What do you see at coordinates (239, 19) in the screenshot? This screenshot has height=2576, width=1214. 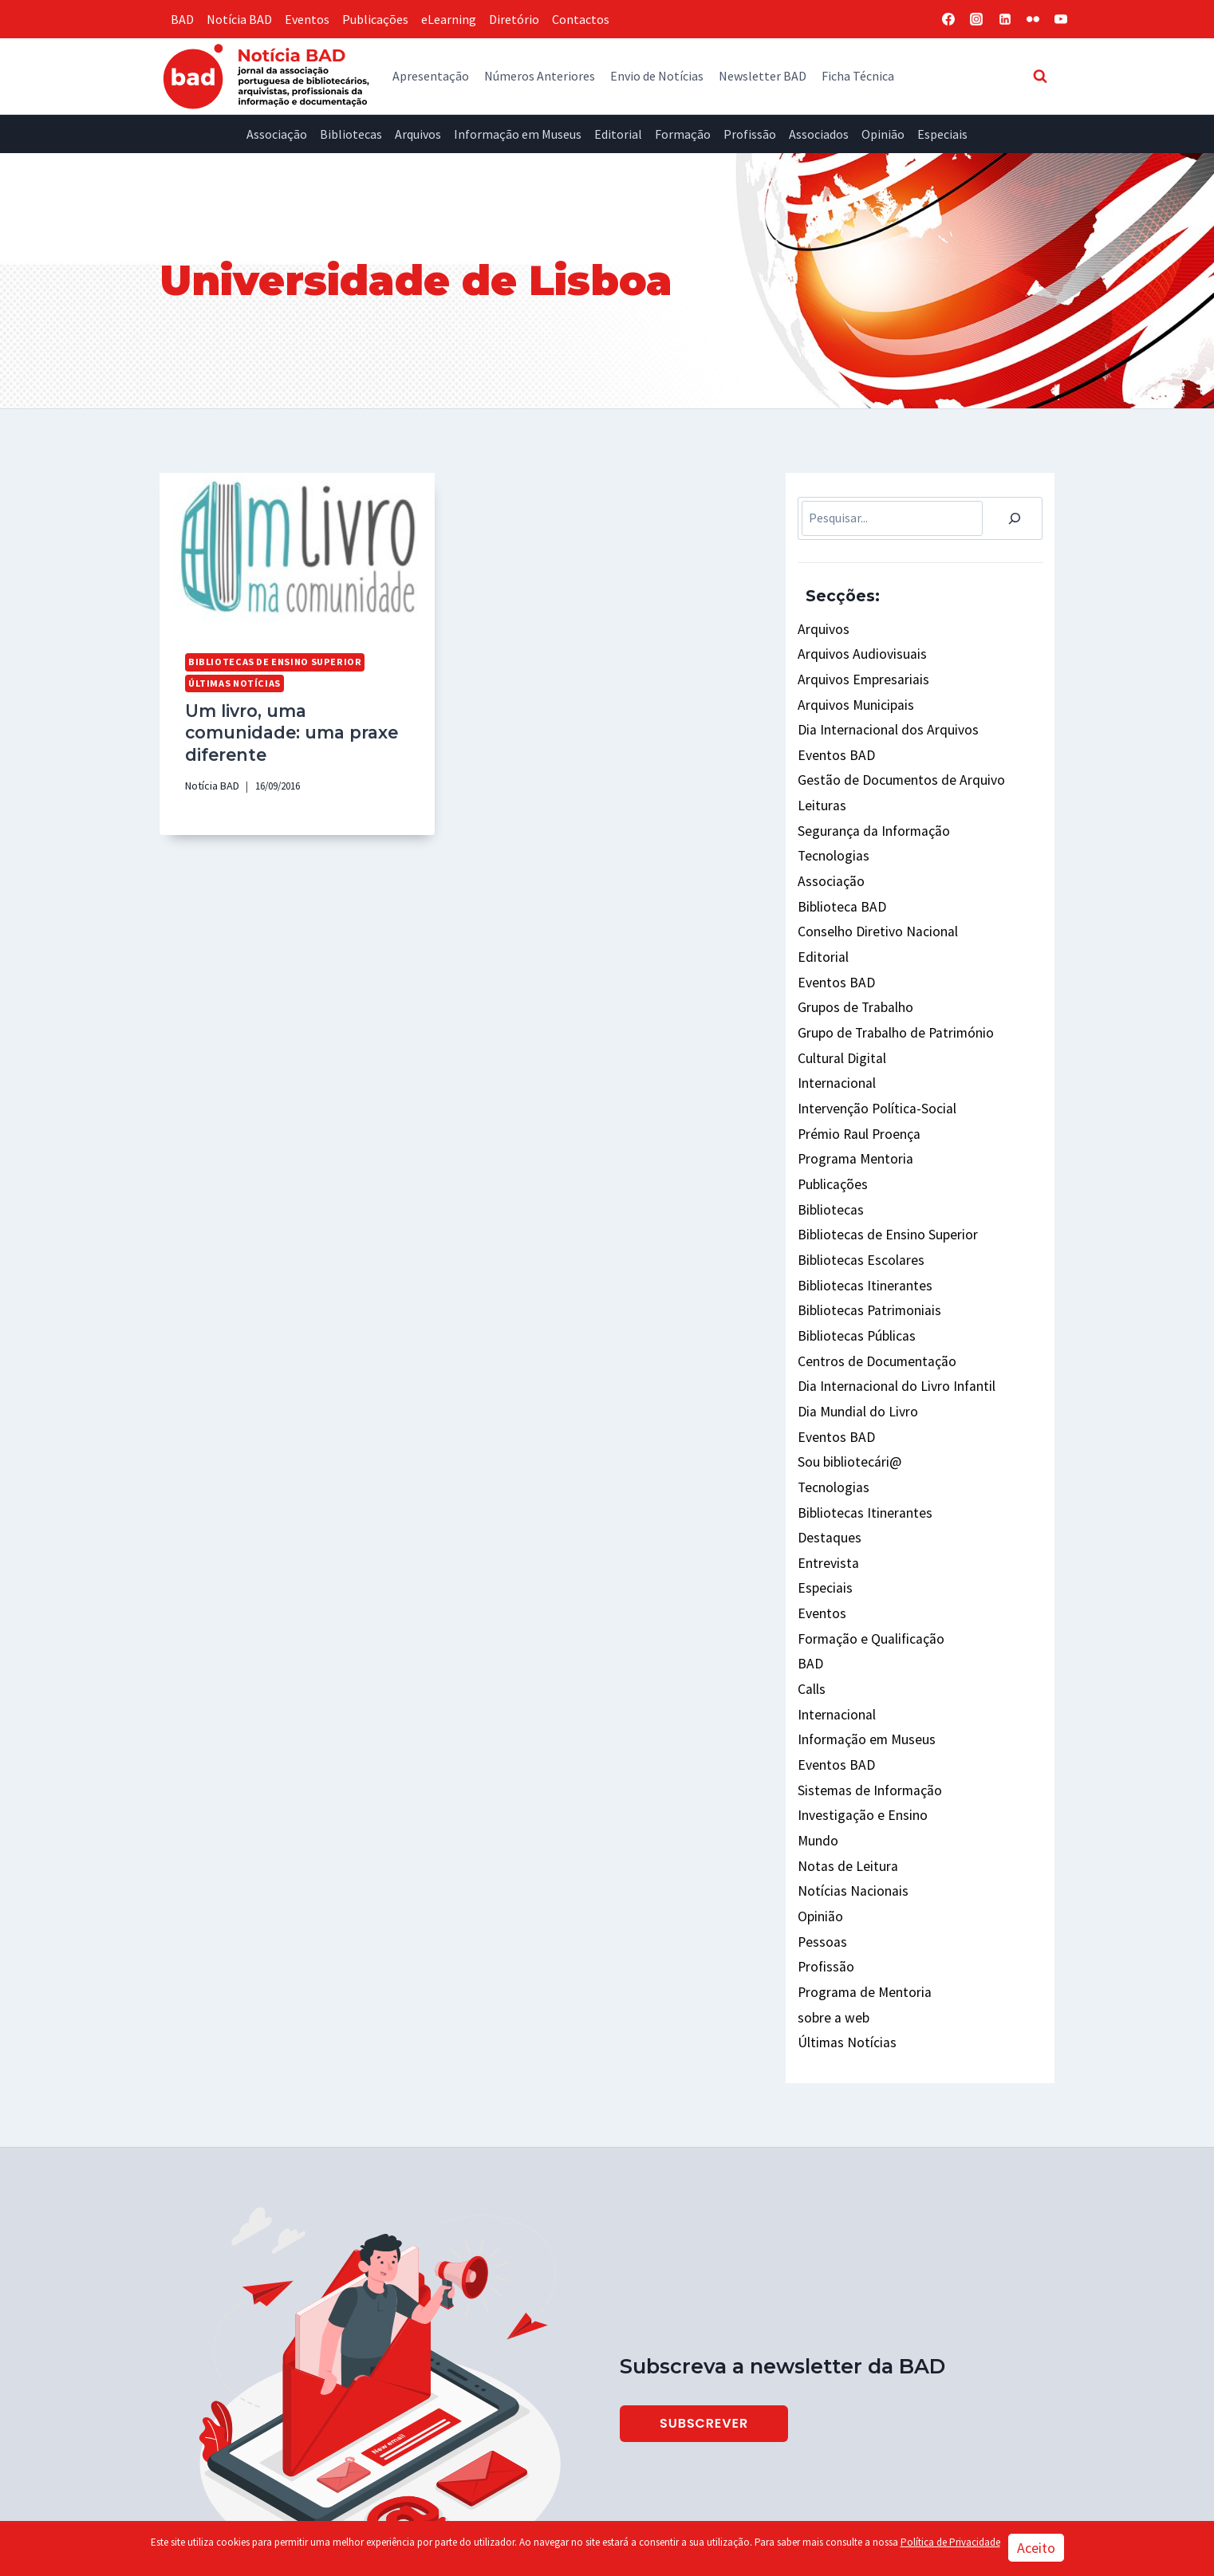 I see `Notícia BAD` at bounding box center [239, 19].